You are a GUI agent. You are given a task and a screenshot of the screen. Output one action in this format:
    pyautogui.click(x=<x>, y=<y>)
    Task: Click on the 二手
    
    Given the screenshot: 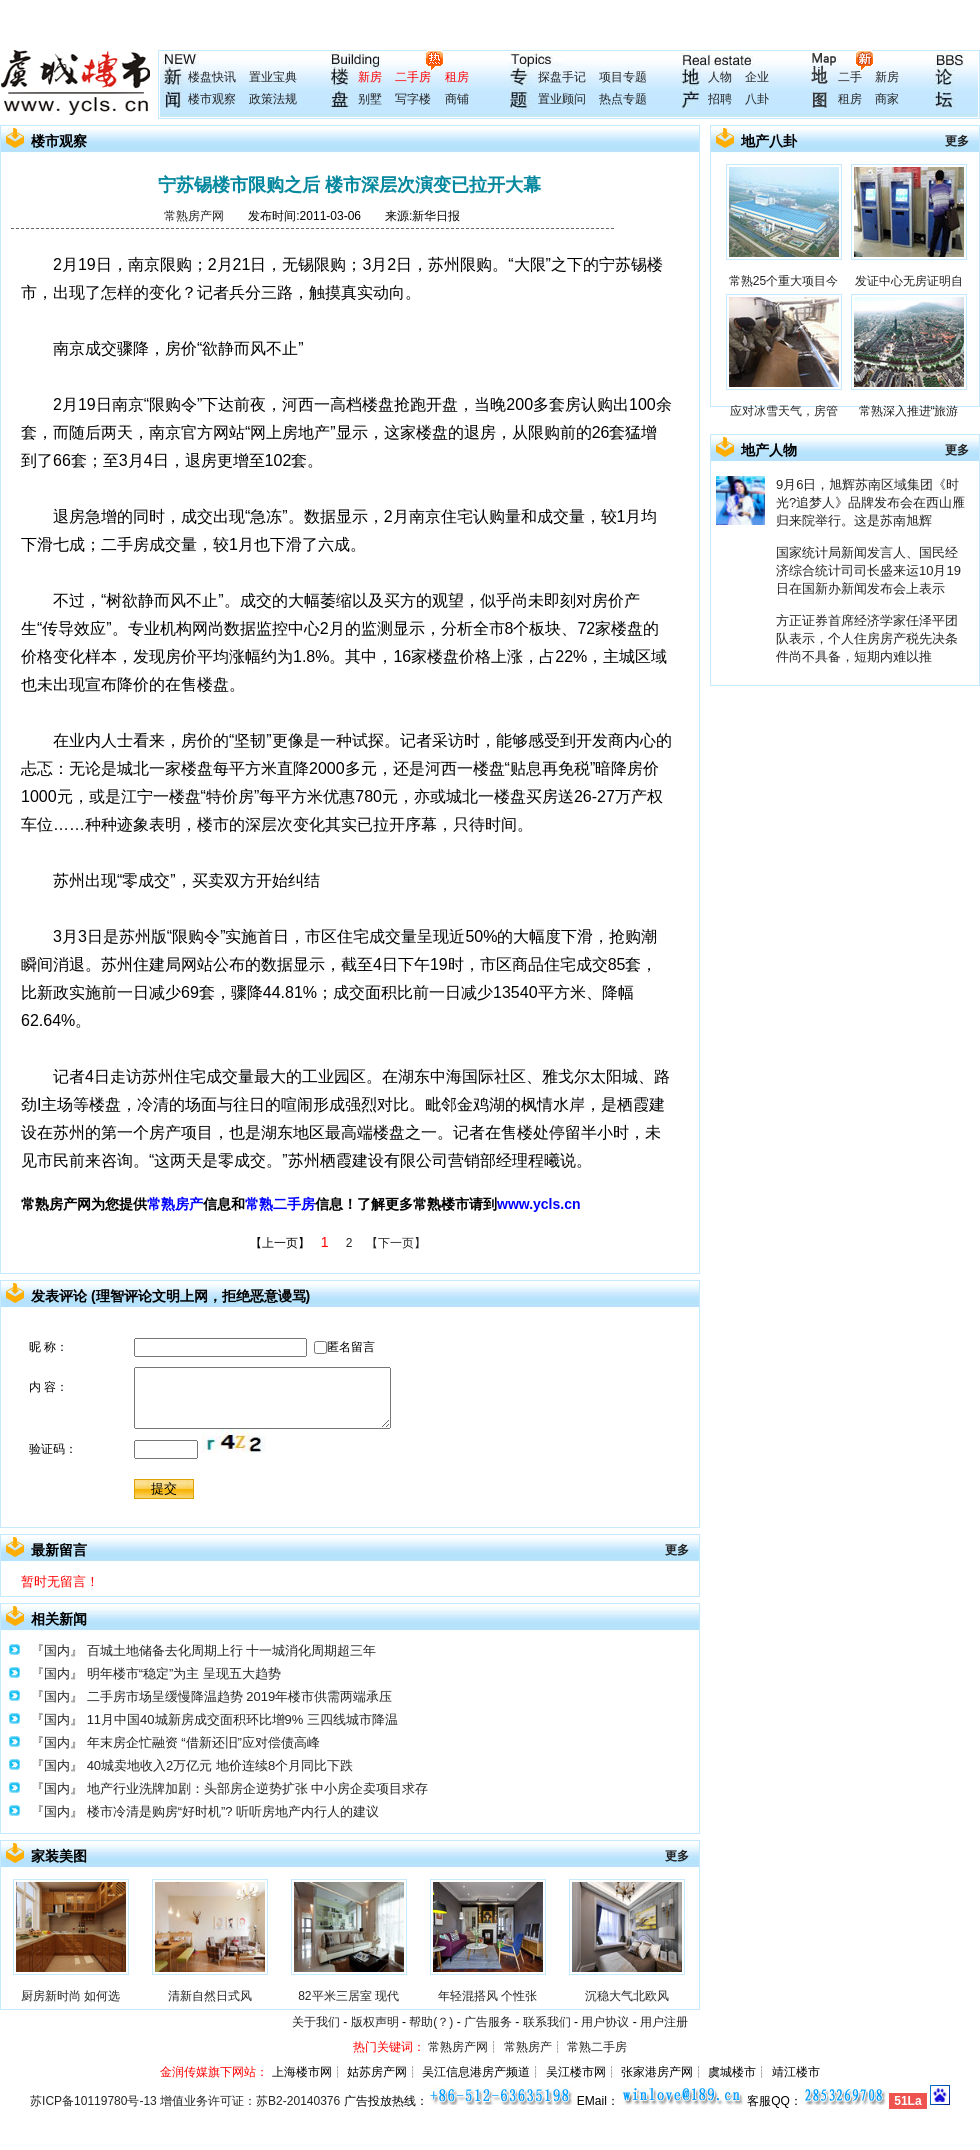 What is the action you would take?
    pyautogui.click(x=850, y=77)
    